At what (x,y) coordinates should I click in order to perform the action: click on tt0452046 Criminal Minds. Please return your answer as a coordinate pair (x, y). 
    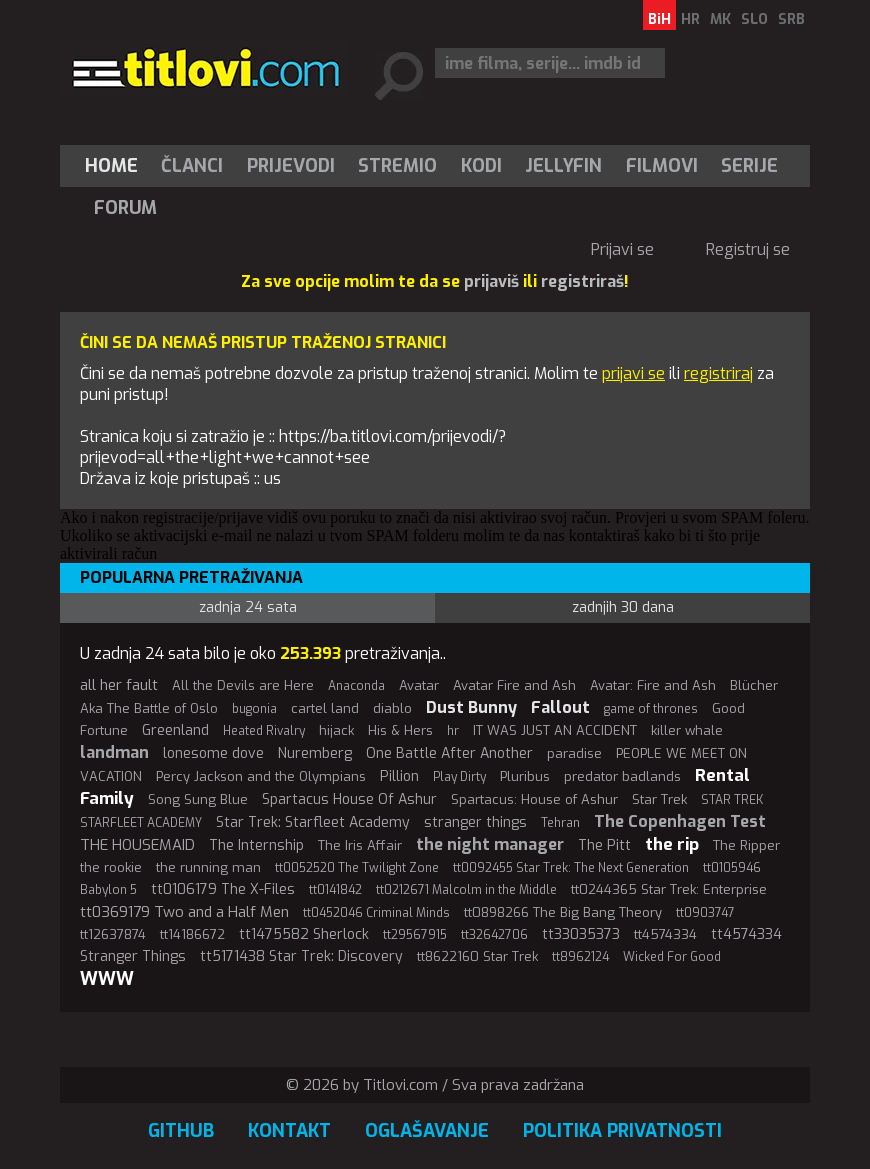
    Looking at the image, I should click on (376, 913).